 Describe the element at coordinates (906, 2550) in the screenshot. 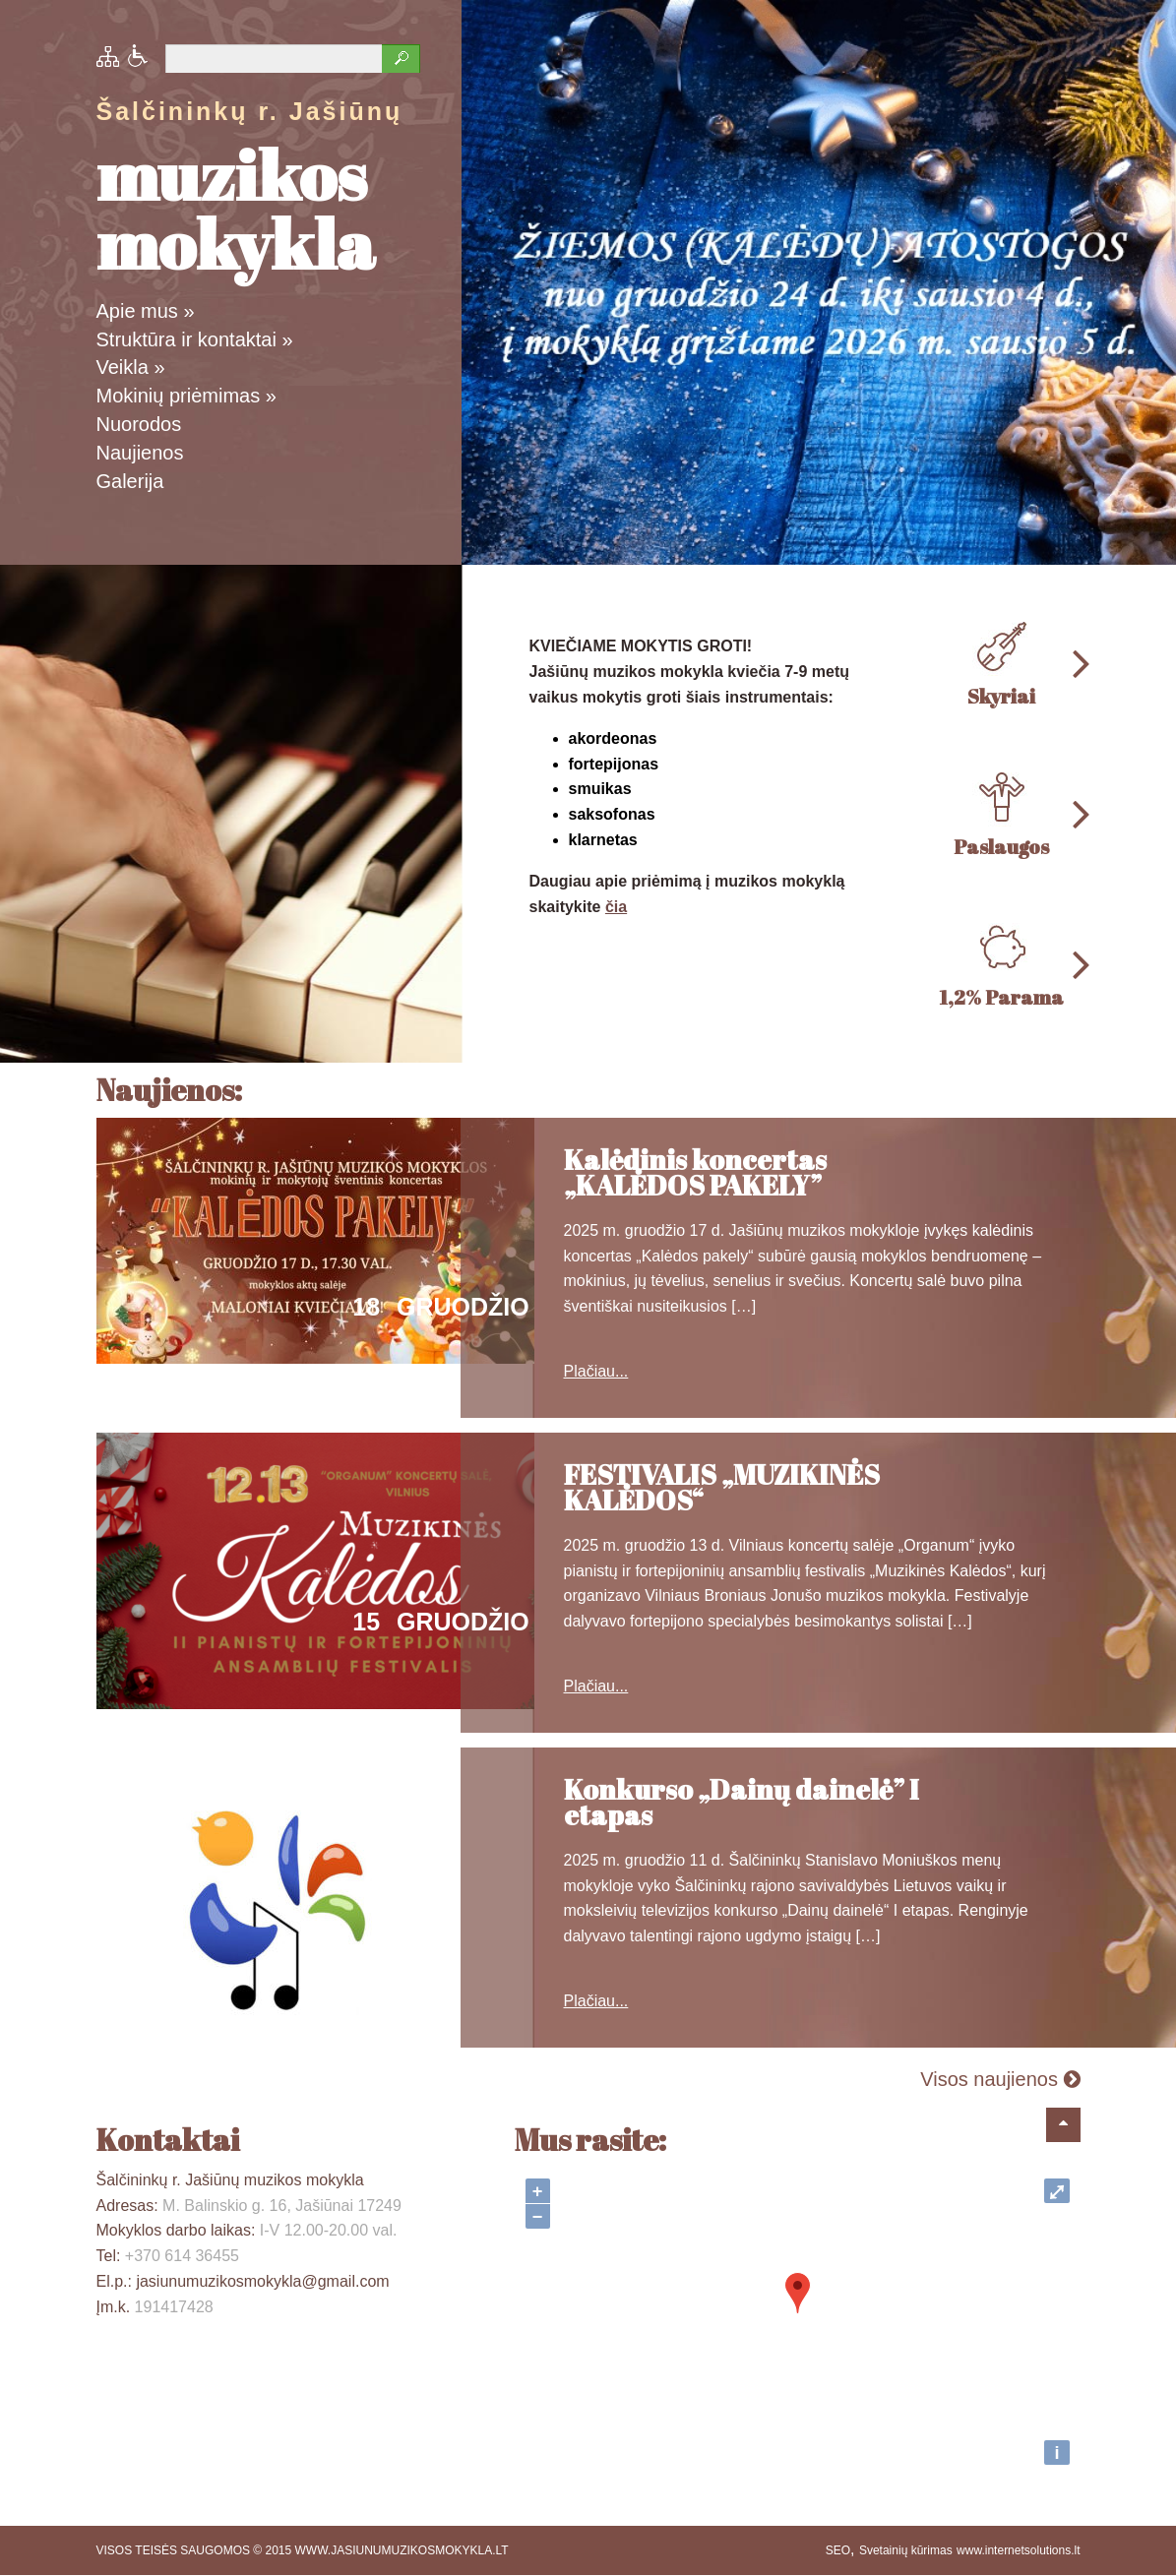

I see `Svetainių kūrimas` at that location.